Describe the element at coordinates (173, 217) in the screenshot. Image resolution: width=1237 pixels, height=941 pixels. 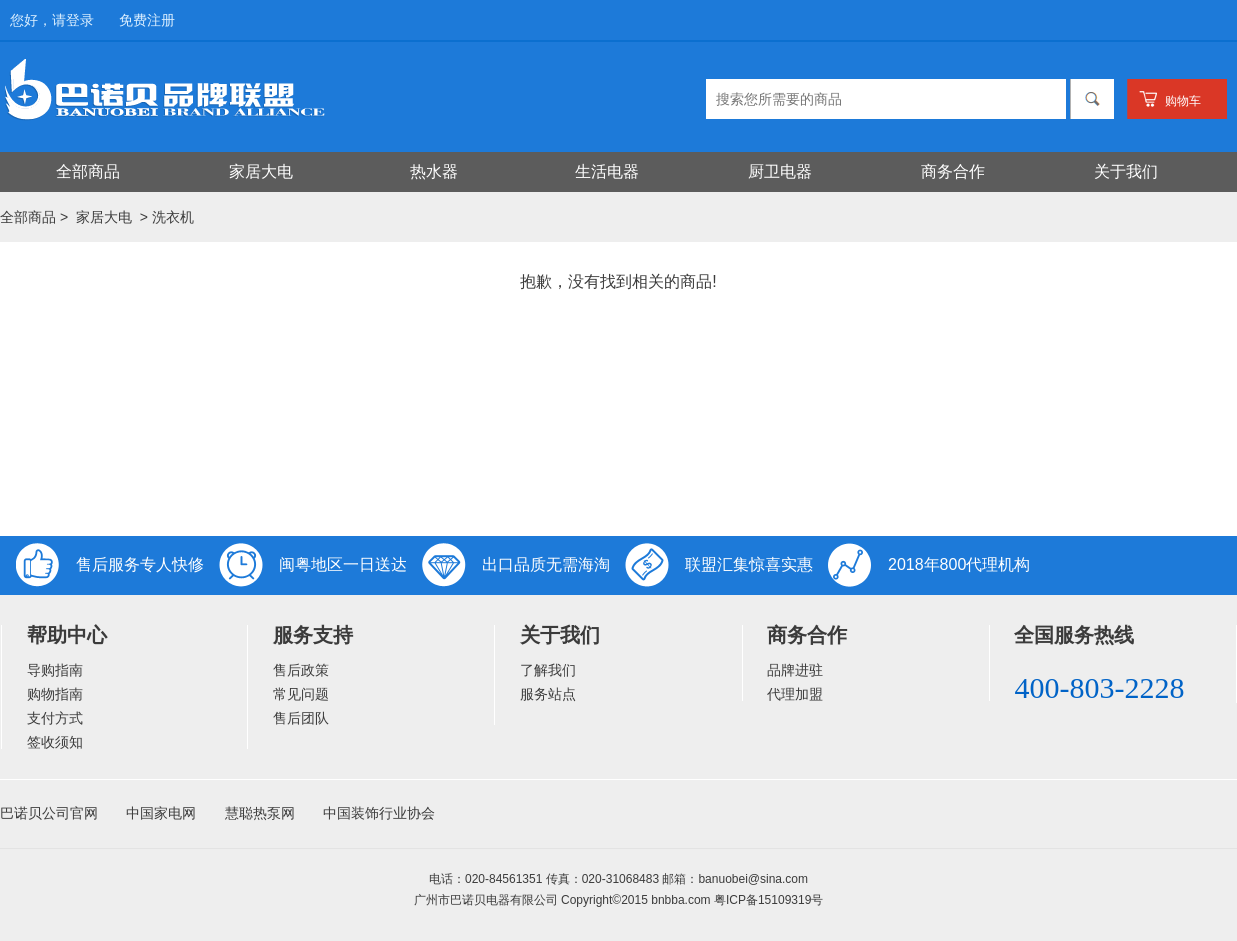
I see `洗衣机` at that location.